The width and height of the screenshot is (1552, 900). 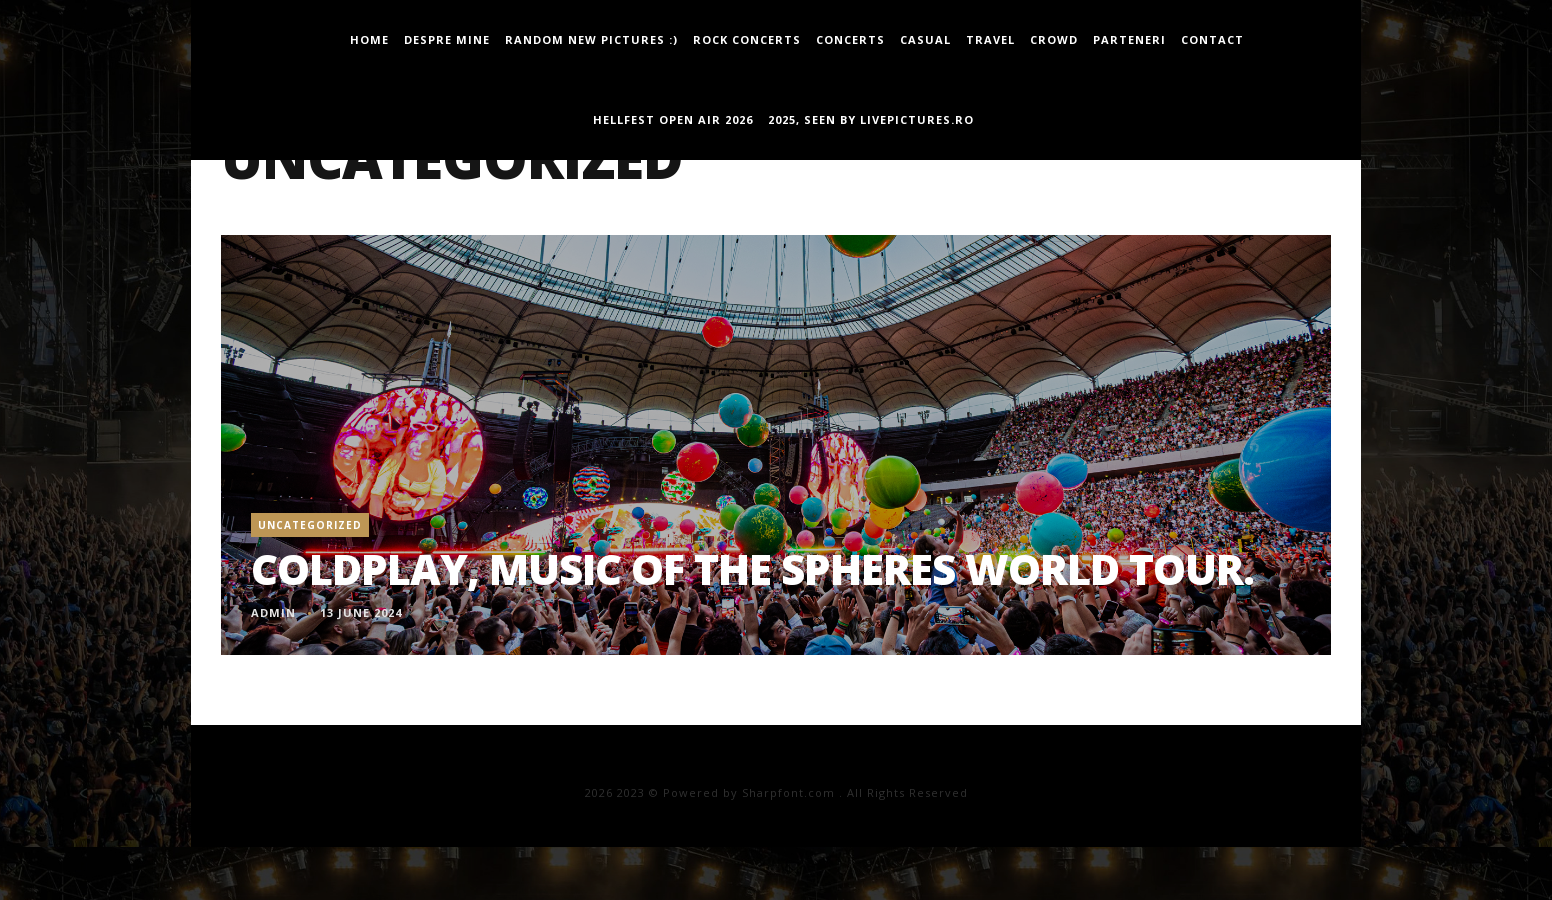 What do you see at coordinates (1054, 39) in the screenshot?
I see `Crowd` at bounding box center [1054, 39].